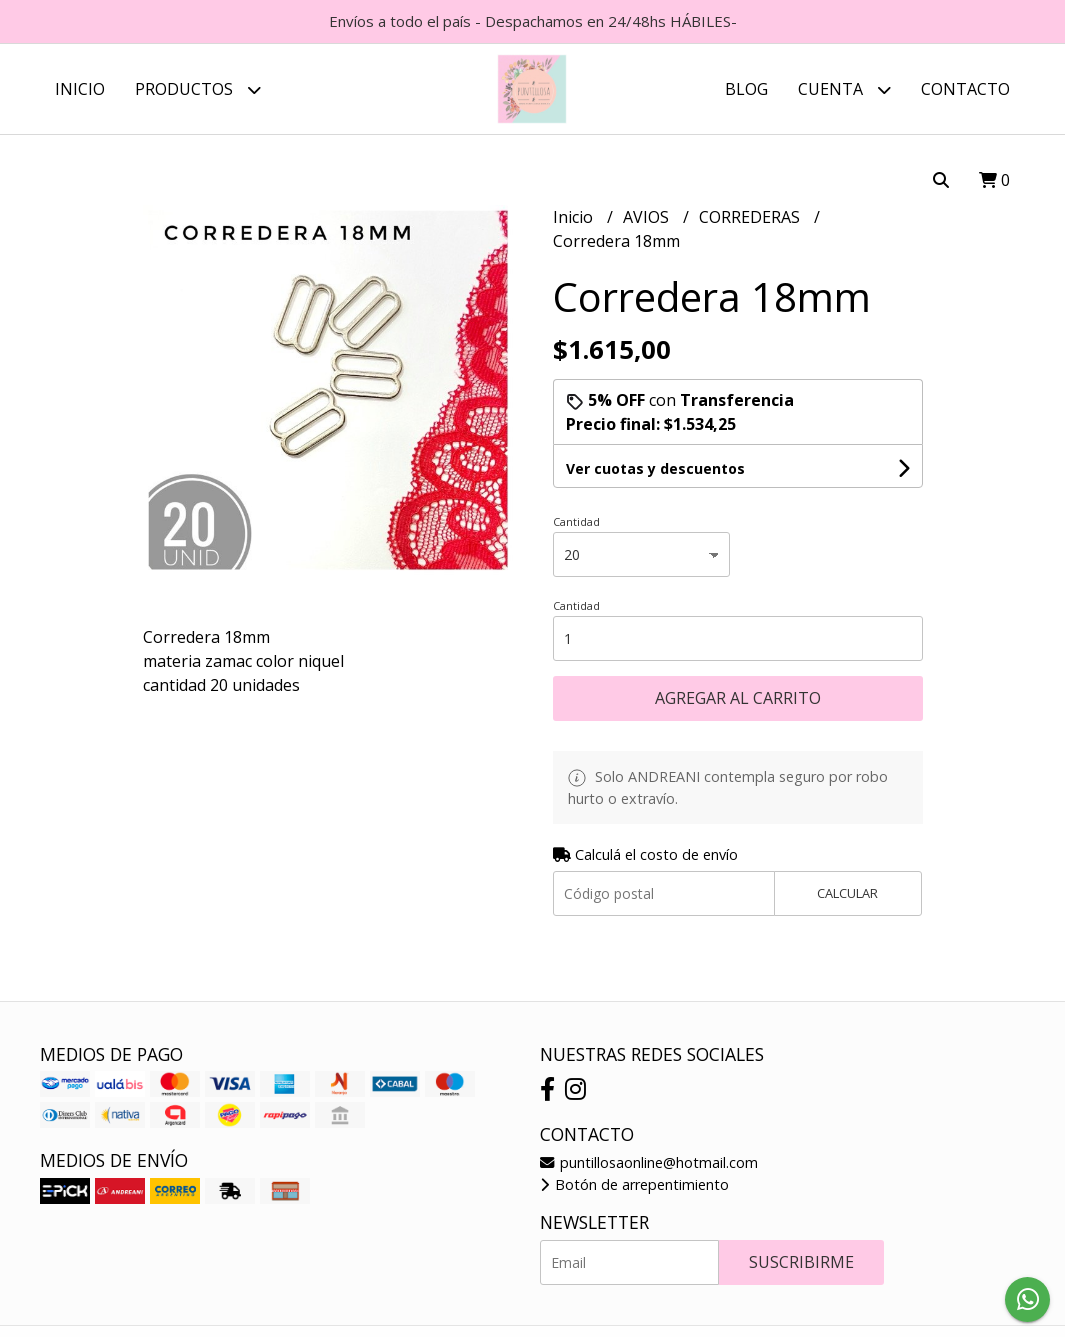 This screenshot has height=1337, width=1065. Describe the element at coordinates (746, 89) in the screenshot. I see `Blog` at that location.